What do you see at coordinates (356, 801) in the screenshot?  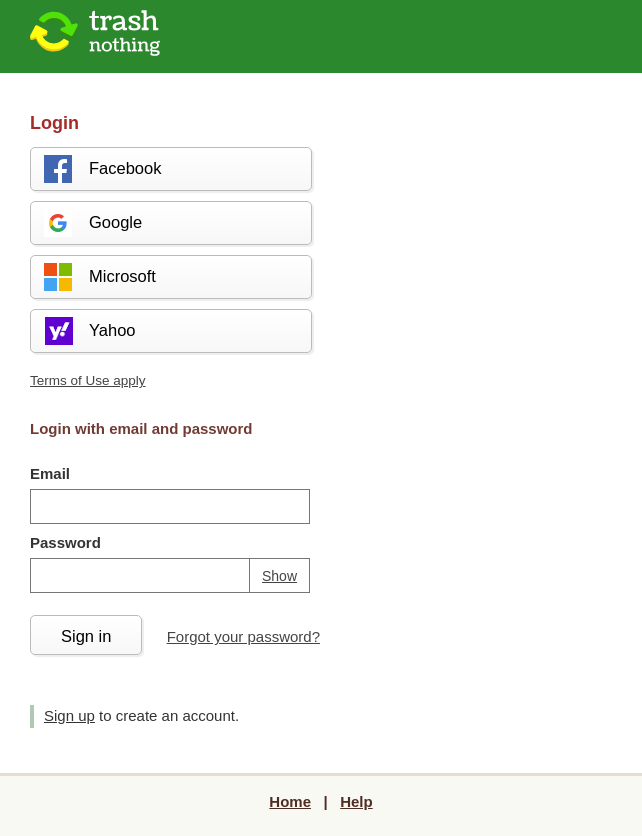 I see `Help` at bounding box center [356, 801].